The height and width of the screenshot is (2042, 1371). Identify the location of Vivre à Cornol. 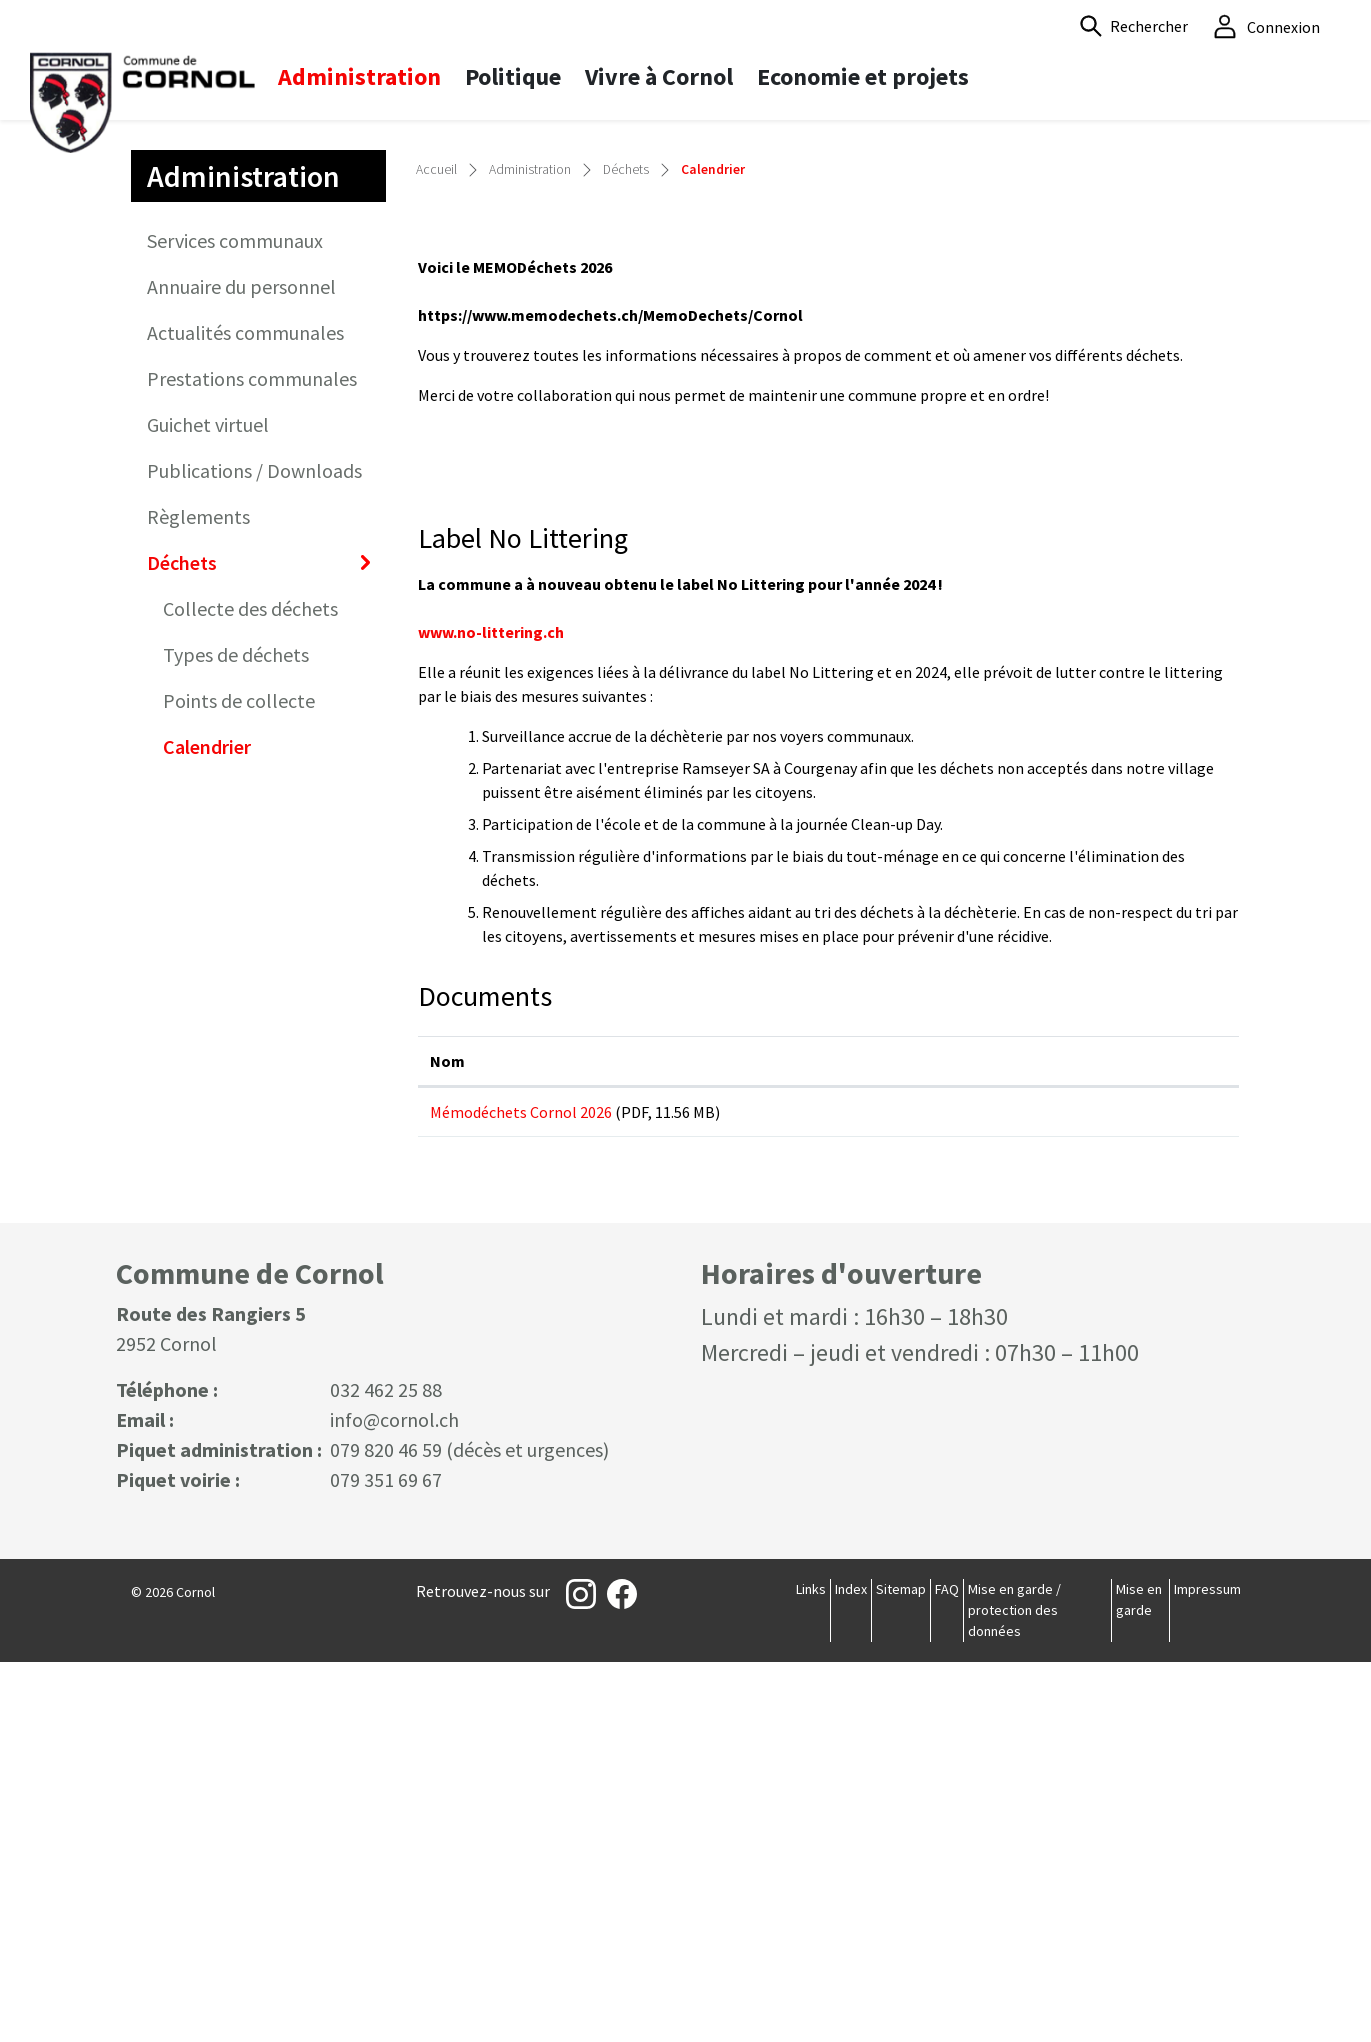
(659, 76).